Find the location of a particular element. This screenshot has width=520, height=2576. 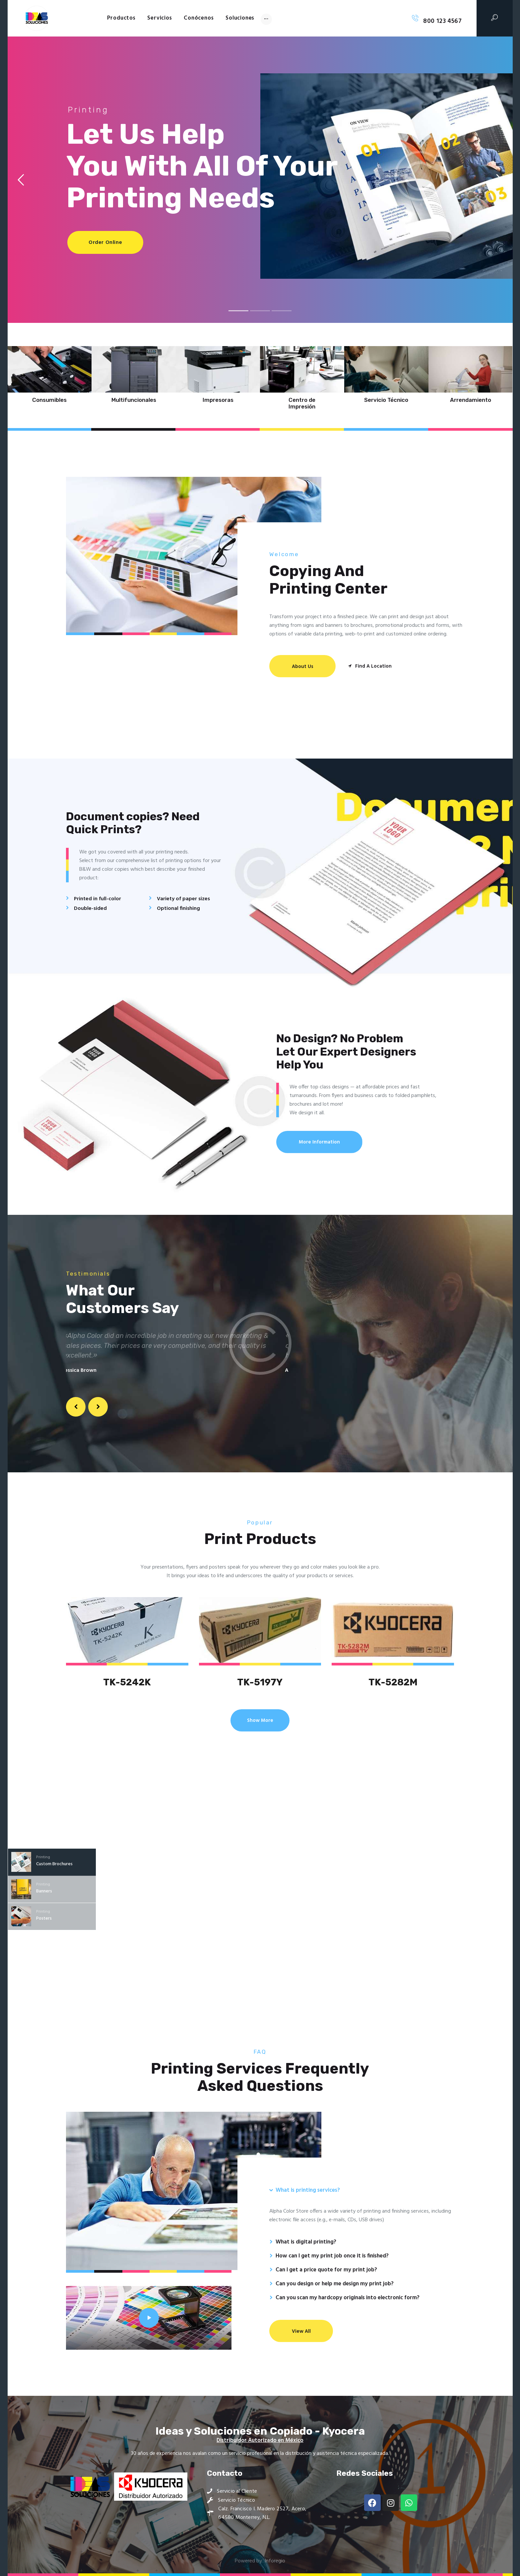

Variety of paper sizes is located at coordinates (183, 899).